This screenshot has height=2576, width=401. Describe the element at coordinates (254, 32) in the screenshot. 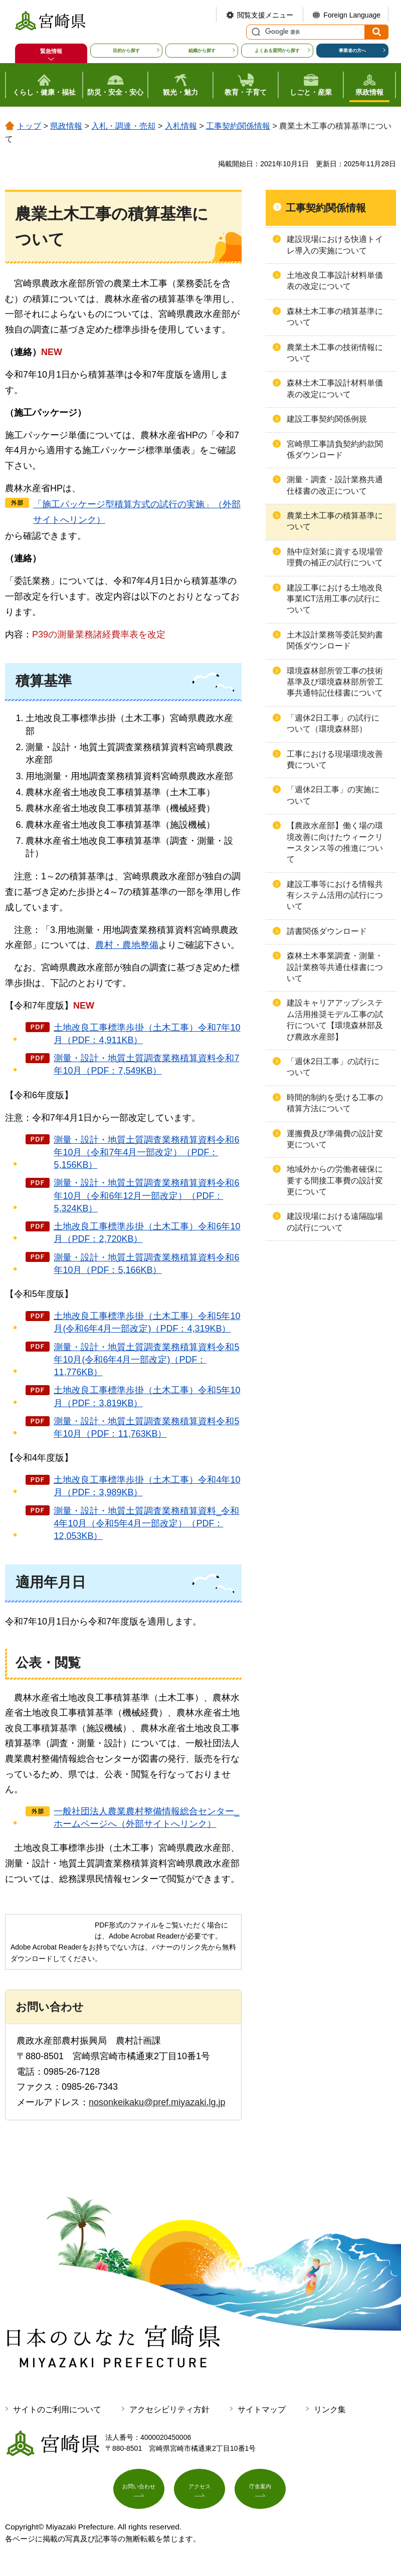

I see `サイト内検索` at that location.